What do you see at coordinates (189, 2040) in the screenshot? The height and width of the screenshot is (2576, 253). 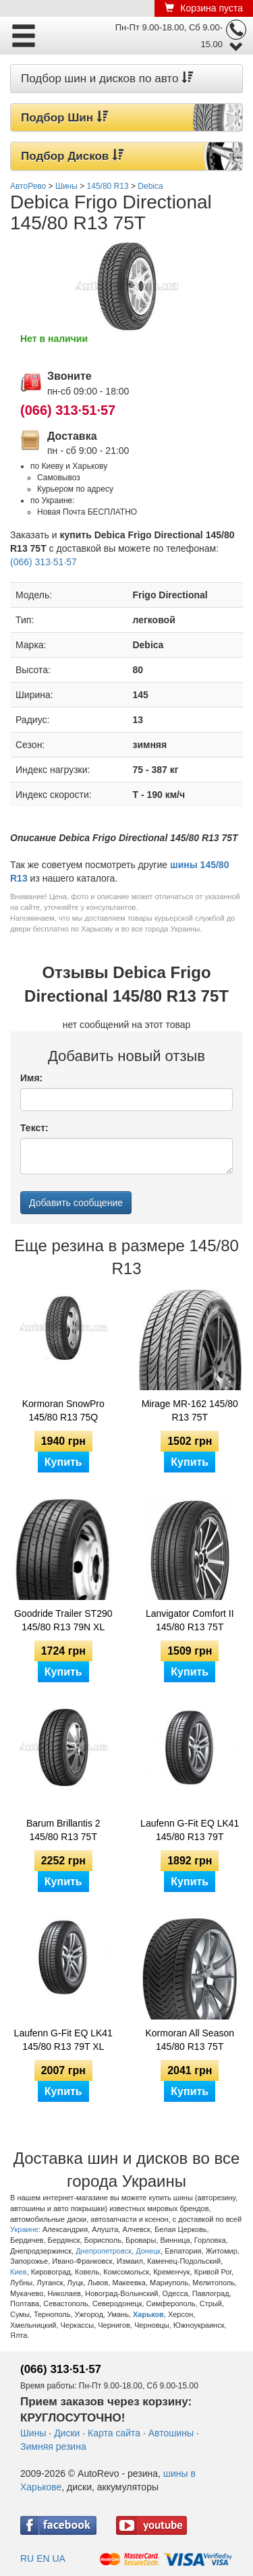 I see `Kormoran All Season 145/80 R13 75T` at bounding box center [189, 2040].